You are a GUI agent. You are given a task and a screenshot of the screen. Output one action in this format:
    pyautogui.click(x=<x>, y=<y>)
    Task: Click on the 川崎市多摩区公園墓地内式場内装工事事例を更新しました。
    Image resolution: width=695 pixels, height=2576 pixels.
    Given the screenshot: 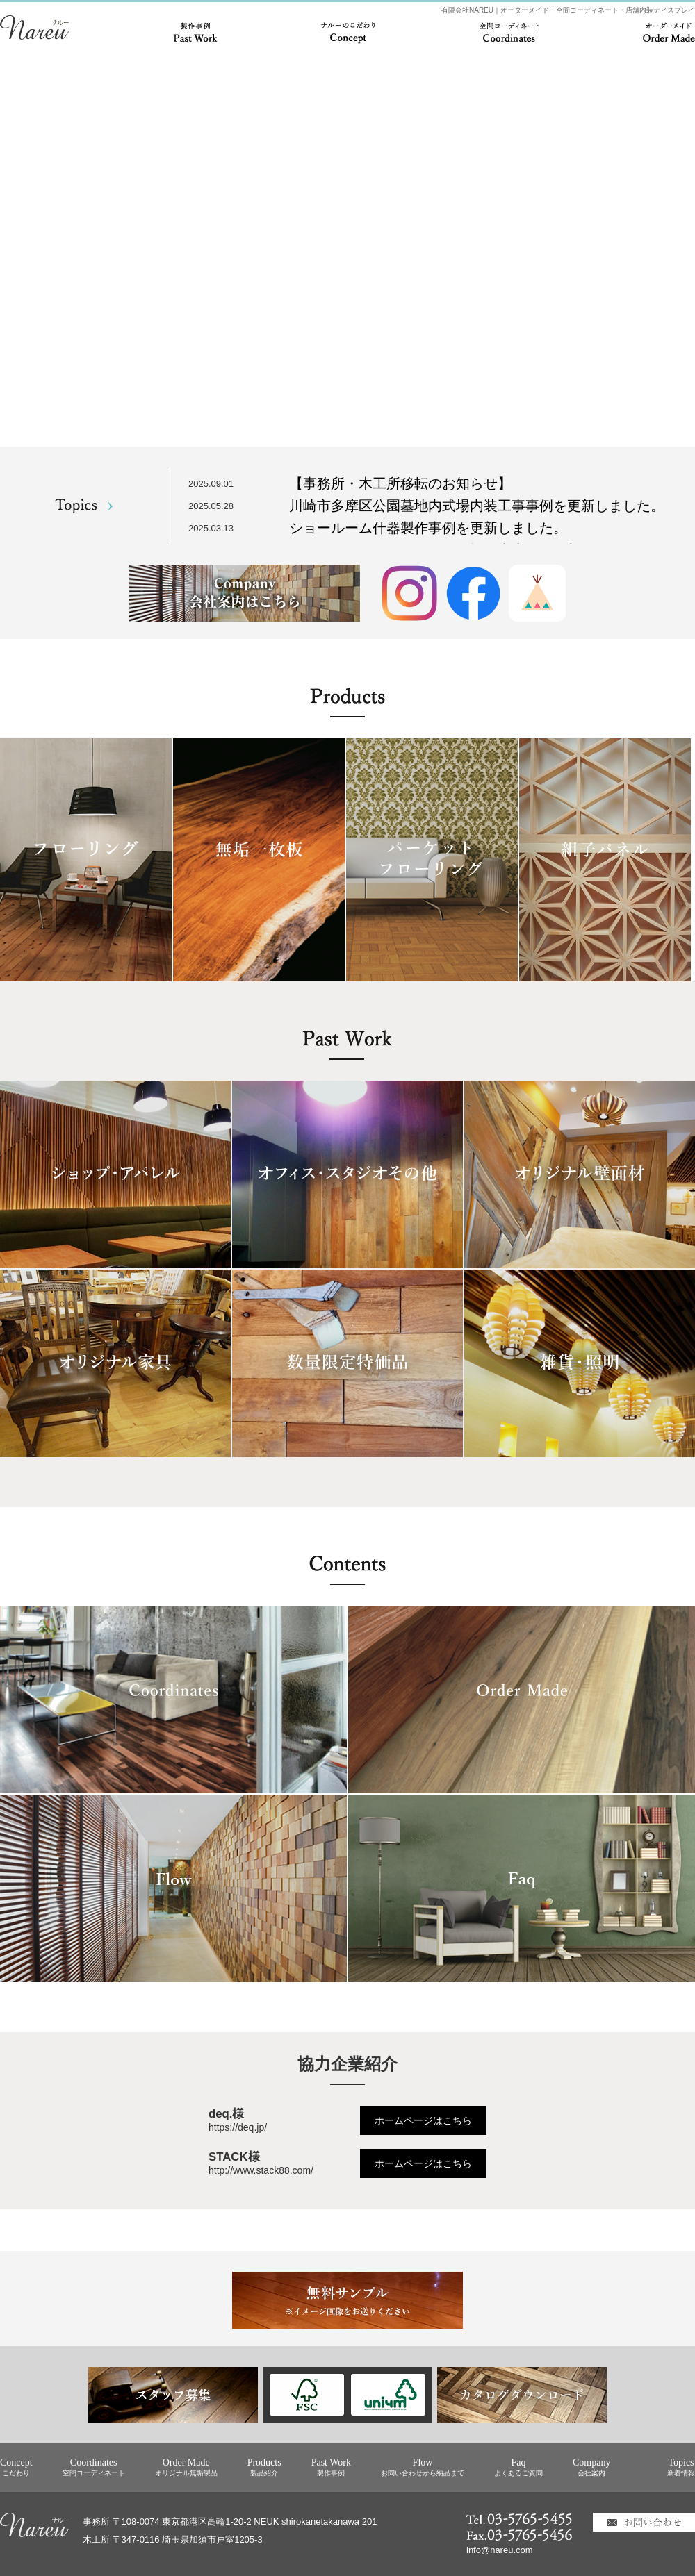 What is the action you would take?
    pyautogui.click(x=476, y=505)
    